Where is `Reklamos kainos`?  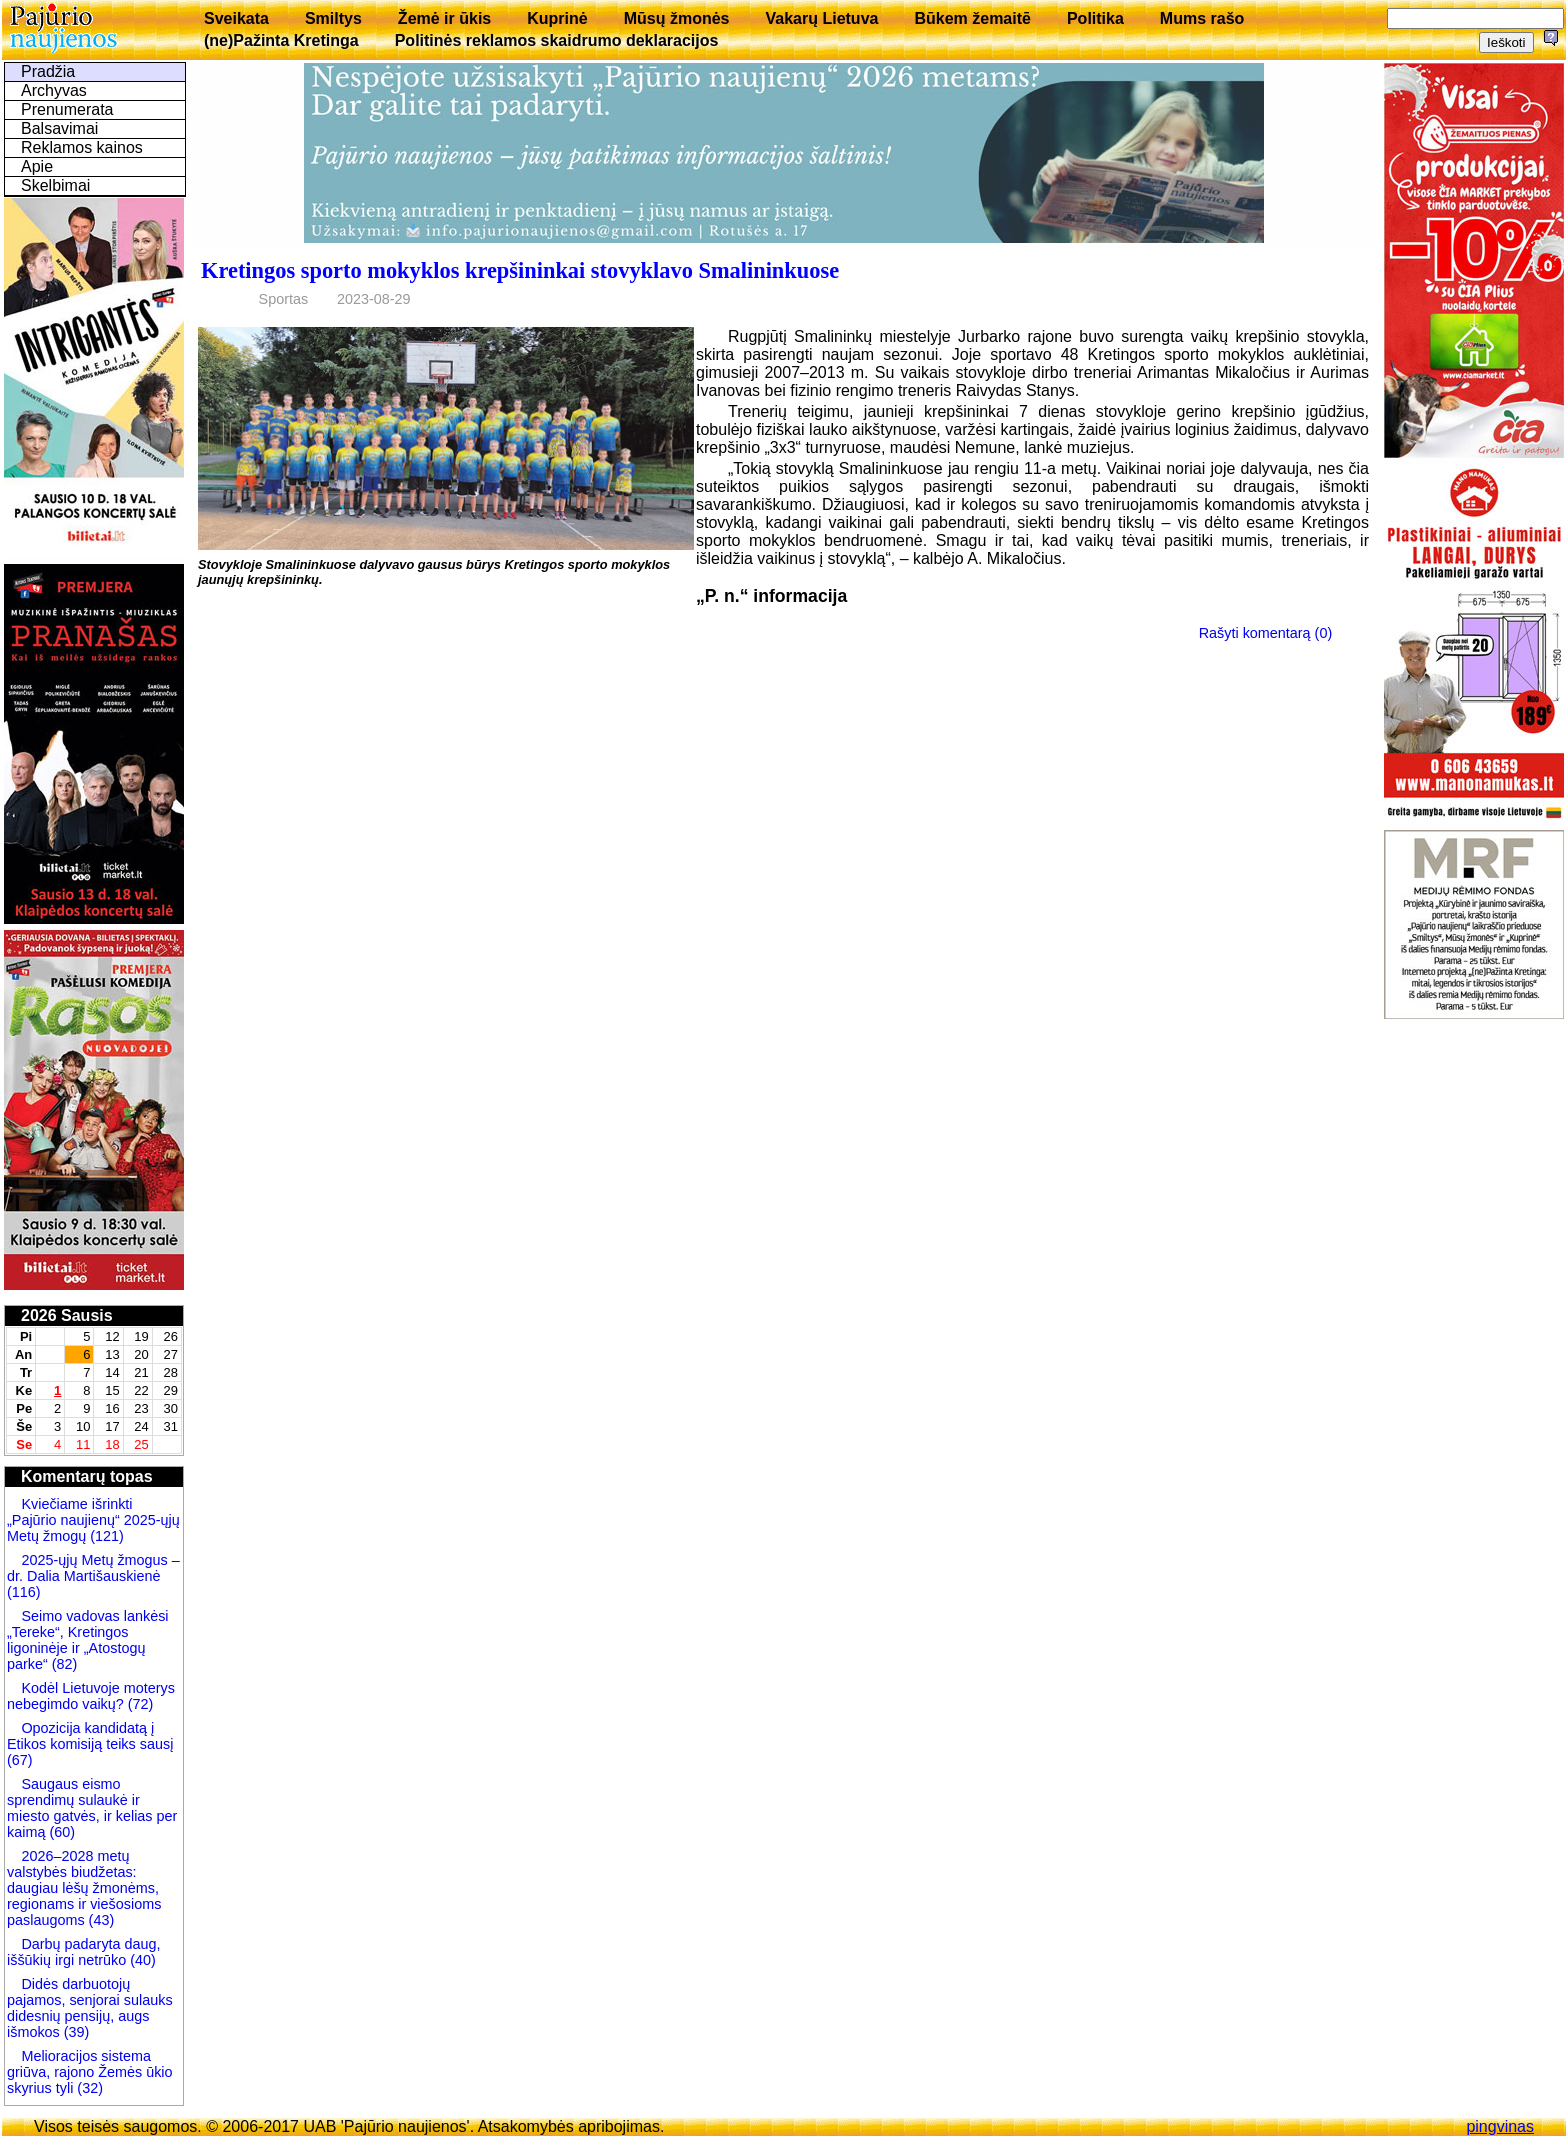
Reklamos kainos is located at coordinates (82, 147).